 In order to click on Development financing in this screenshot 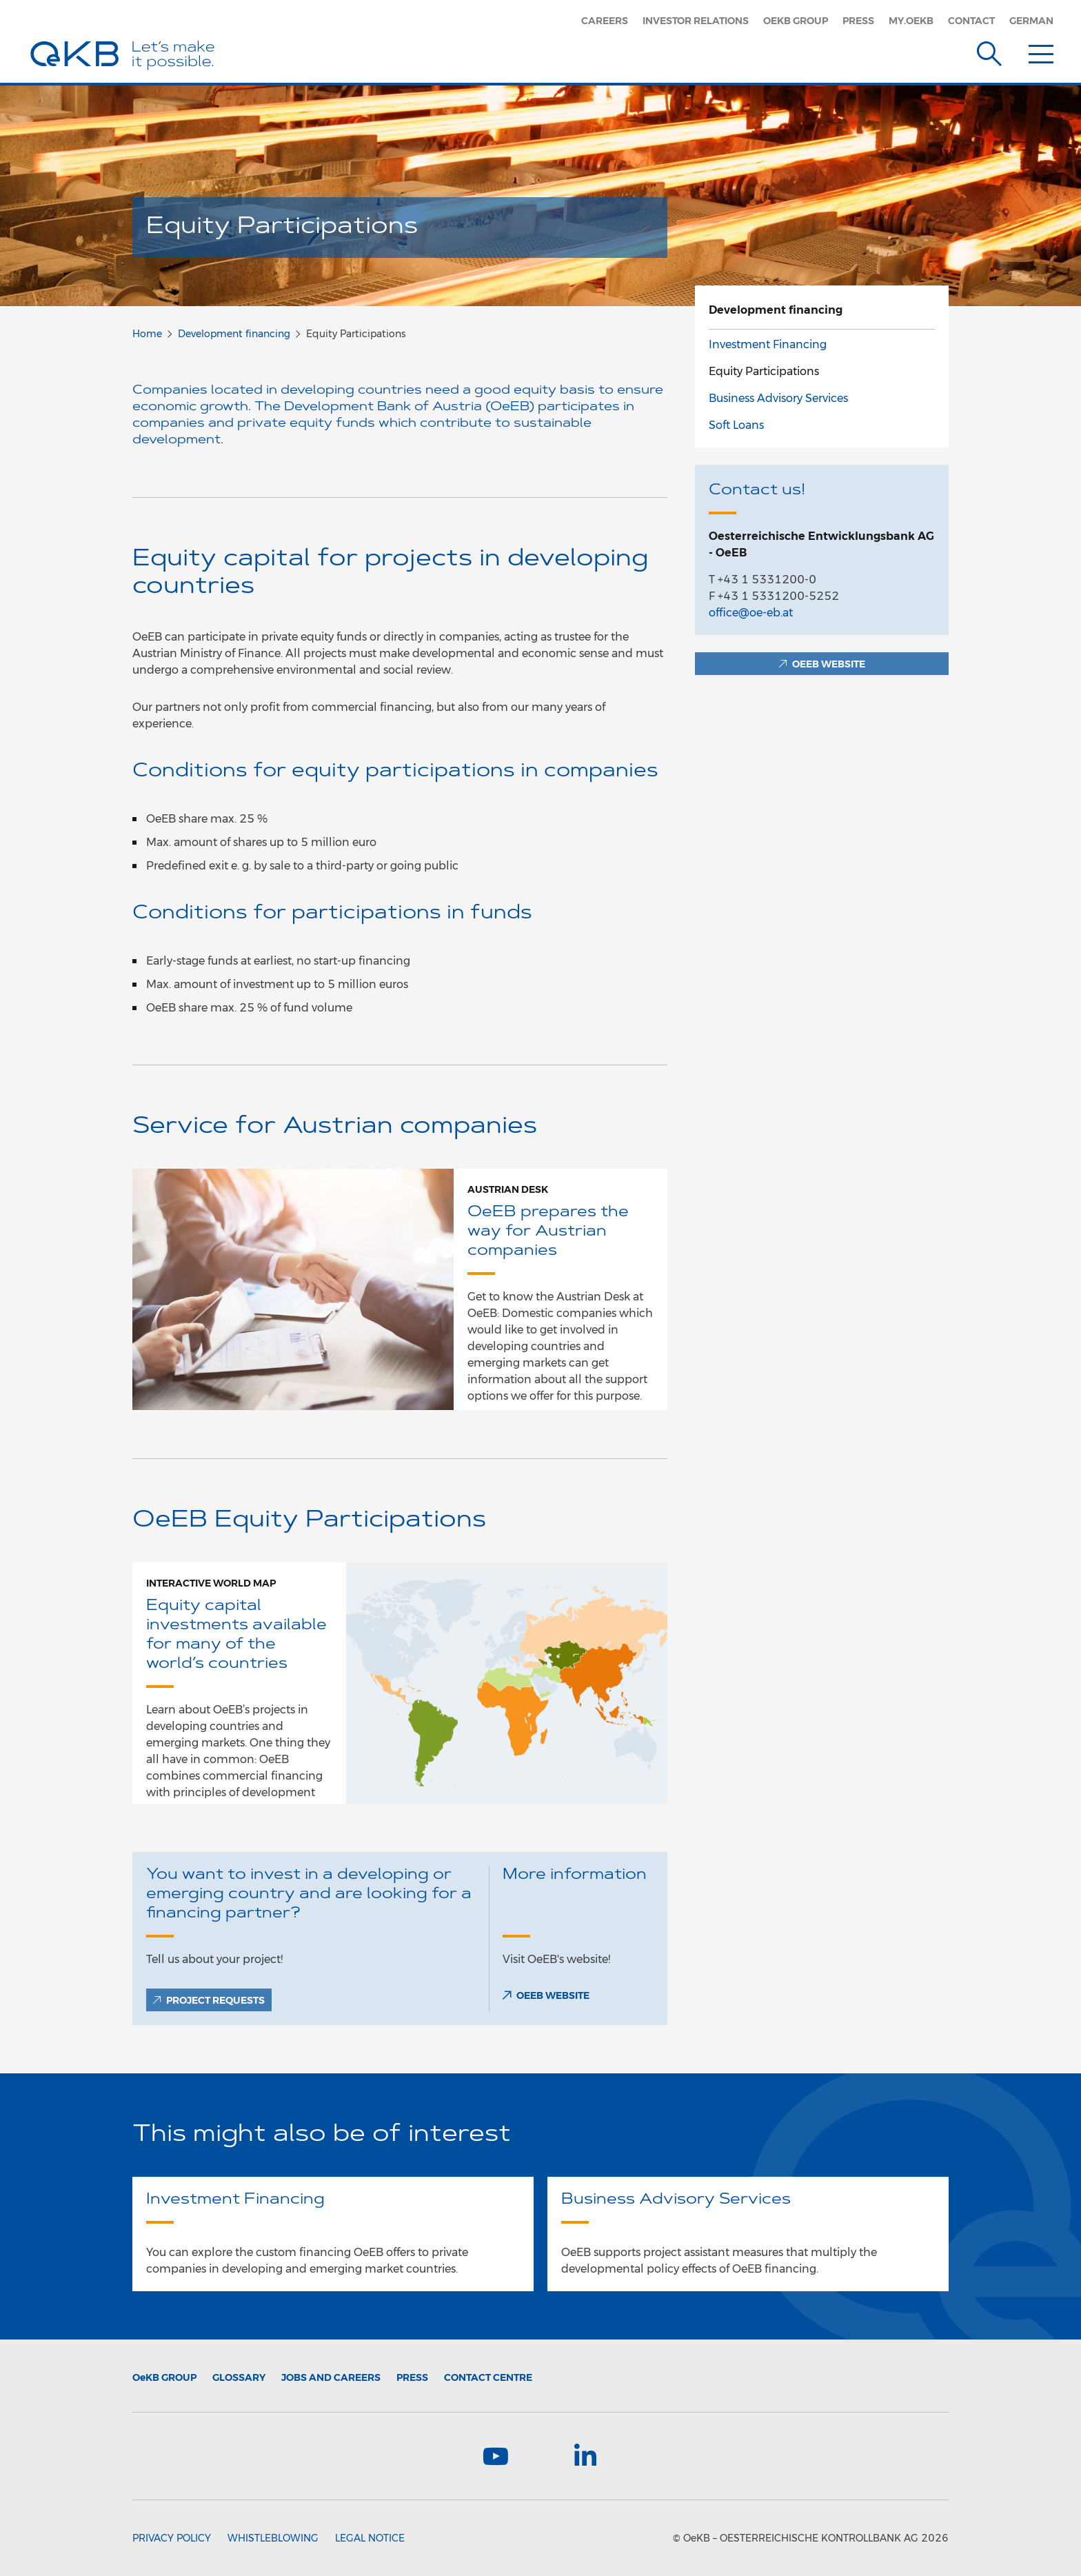, I will do `click(234, 334)`.